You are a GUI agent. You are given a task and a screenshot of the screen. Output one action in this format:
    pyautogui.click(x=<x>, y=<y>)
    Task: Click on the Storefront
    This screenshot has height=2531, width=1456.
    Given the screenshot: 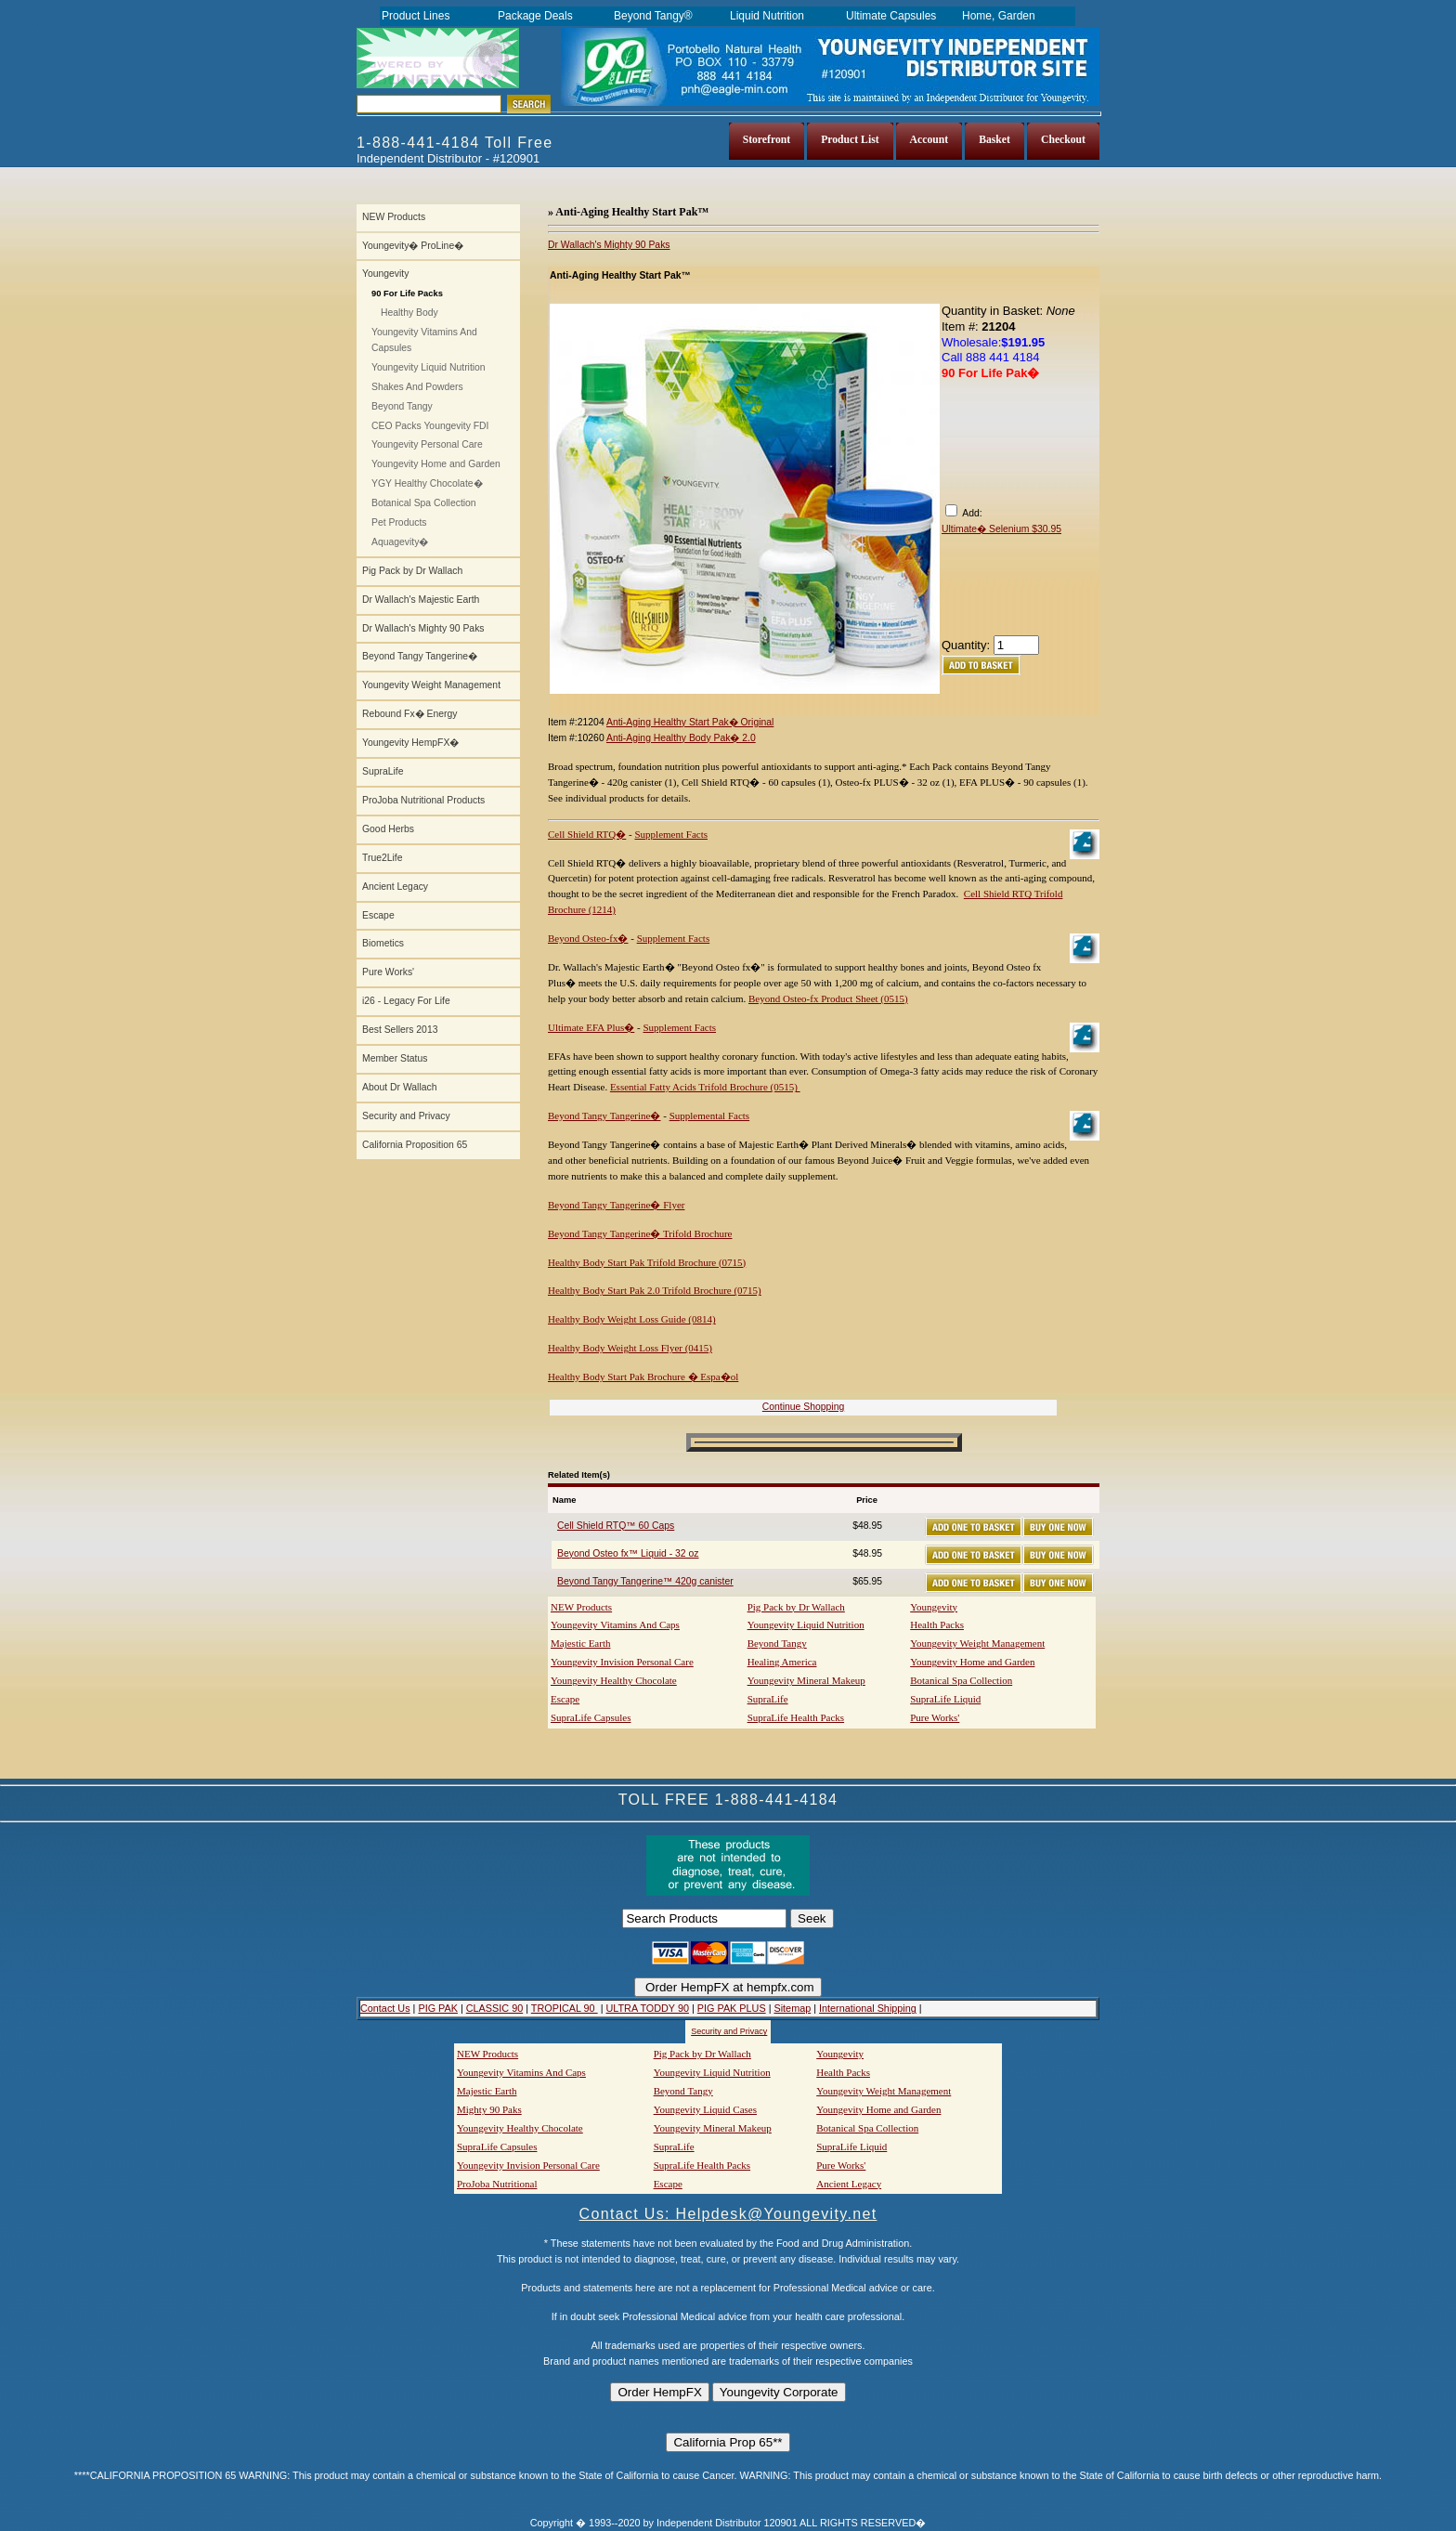 What is the action you would take?
    pyautogui.click(x=767, y=140)
    